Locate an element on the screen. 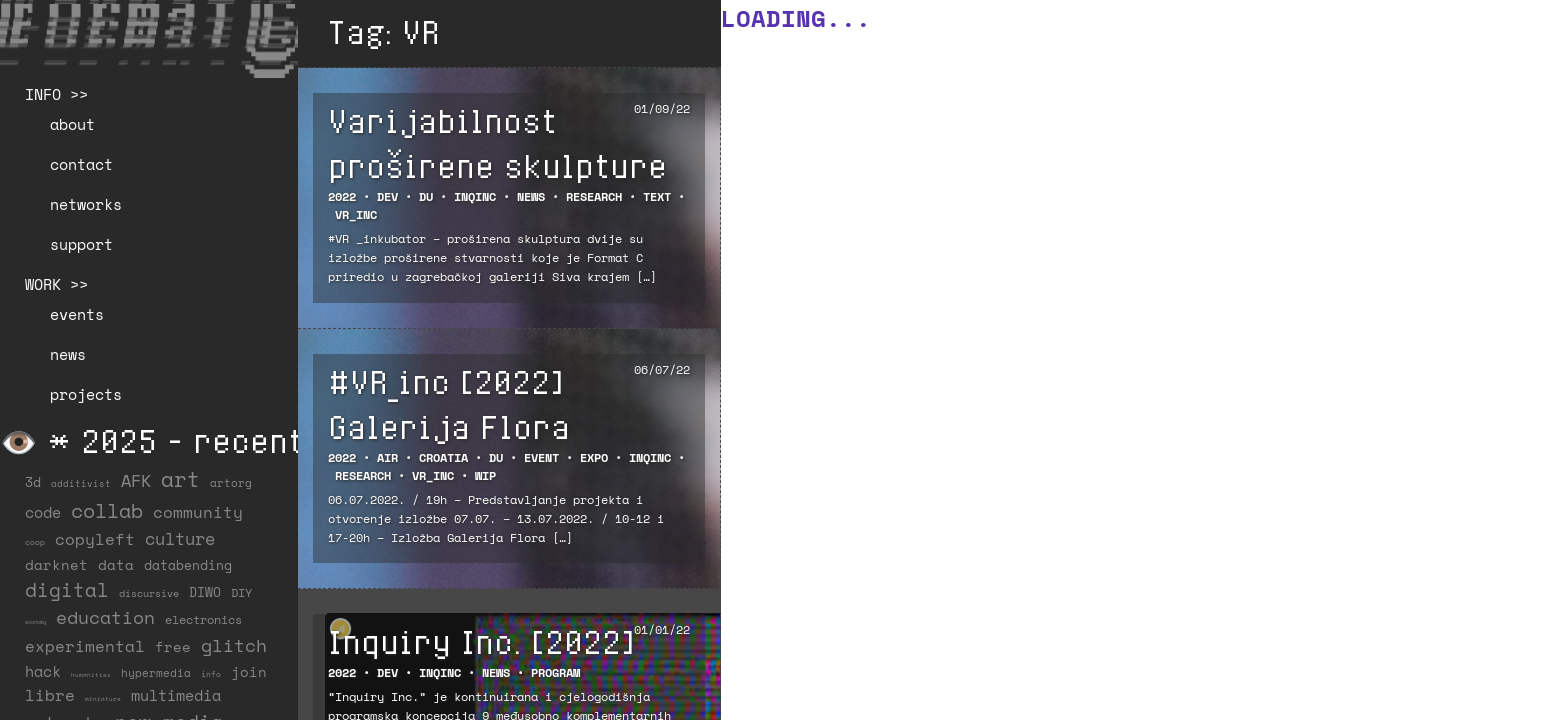 The image size is (1568, 720). contact is located at coordinates (81, 164).